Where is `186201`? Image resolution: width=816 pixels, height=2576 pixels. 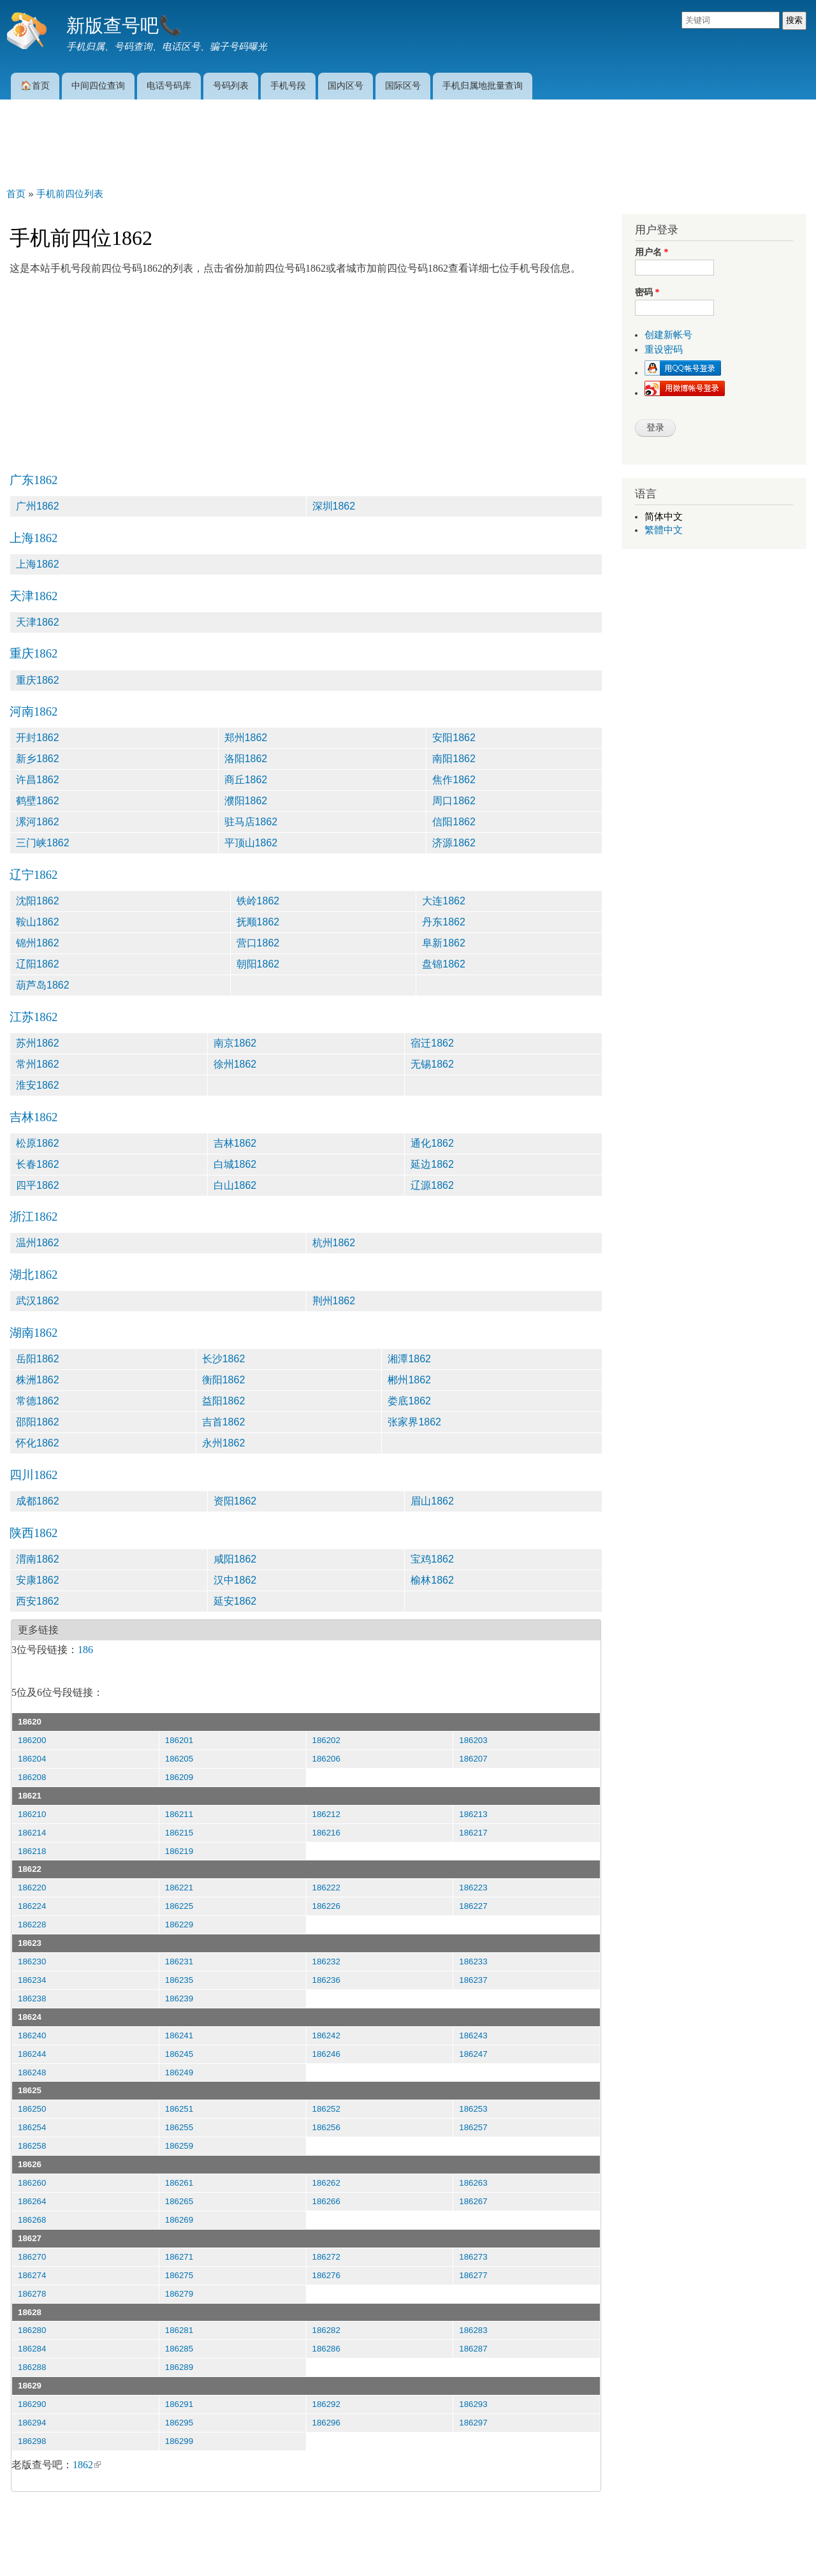 186201 is located at coordinates (179, 1740).